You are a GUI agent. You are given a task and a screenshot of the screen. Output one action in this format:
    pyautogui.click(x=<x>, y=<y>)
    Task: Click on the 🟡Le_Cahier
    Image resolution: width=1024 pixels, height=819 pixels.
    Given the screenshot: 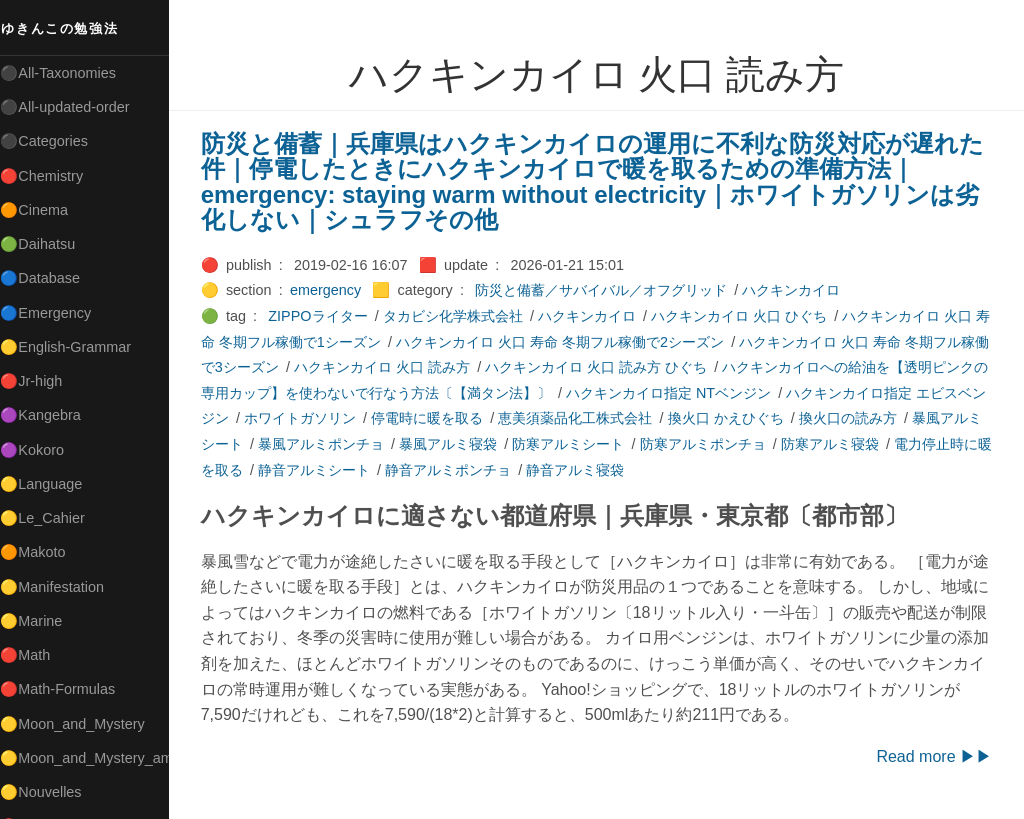 What is the action you would take?
    pyautogui.click(x=51, y=518)
    